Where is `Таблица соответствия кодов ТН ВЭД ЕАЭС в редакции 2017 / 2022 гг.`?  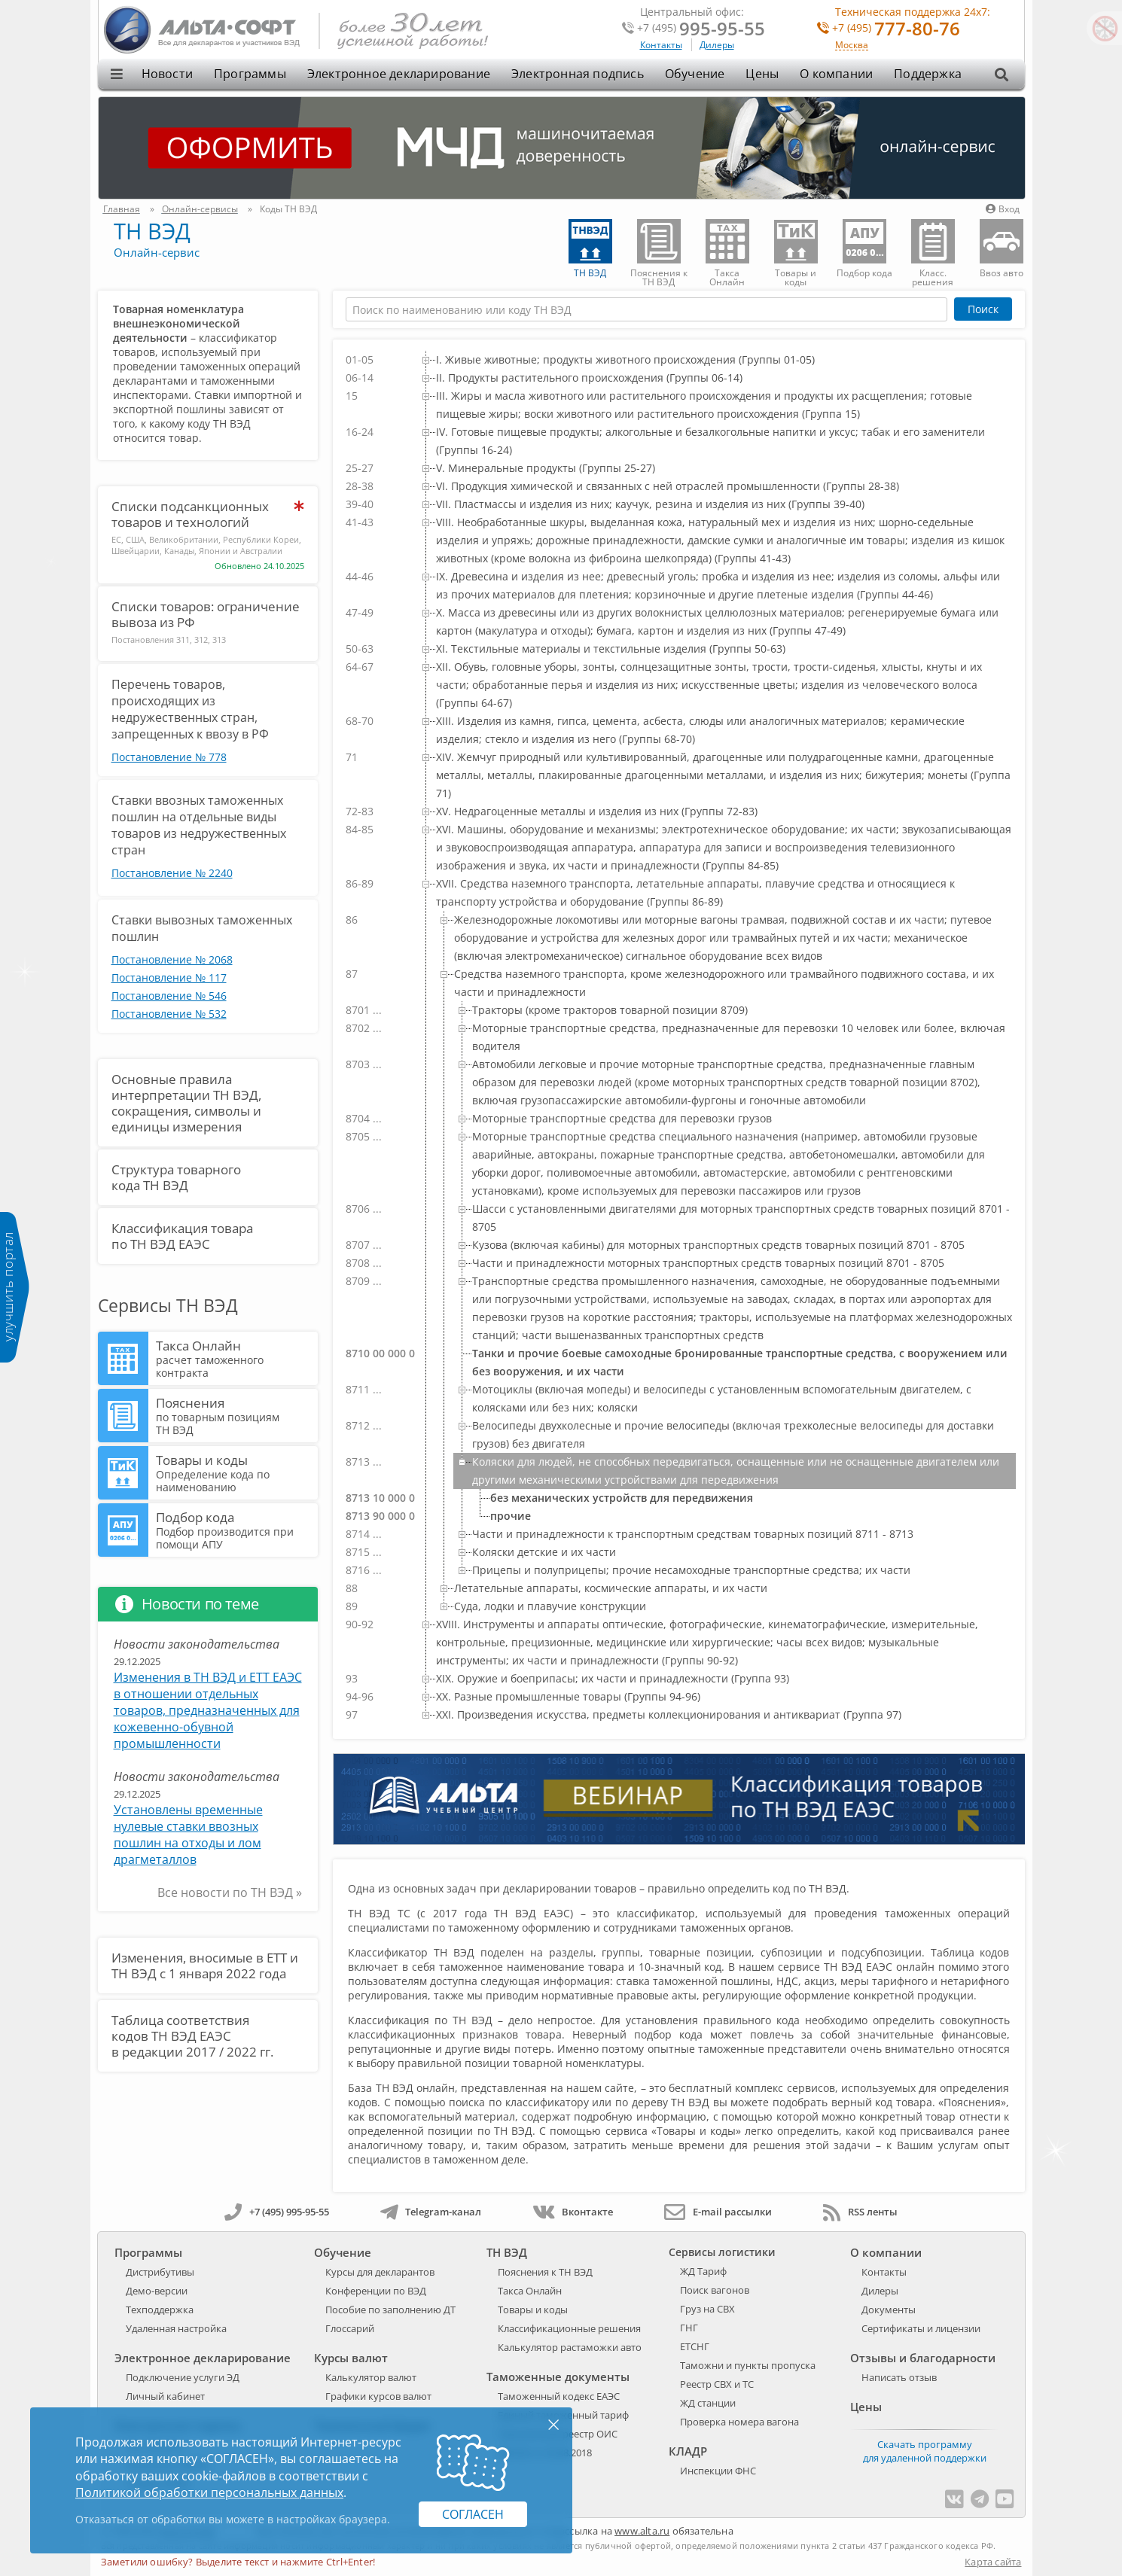 Таблица соответствия кодов ТН ВЭД ЕАЭС в редакции 2017 / 2022 гг. is located at coordinates (192, 2035).